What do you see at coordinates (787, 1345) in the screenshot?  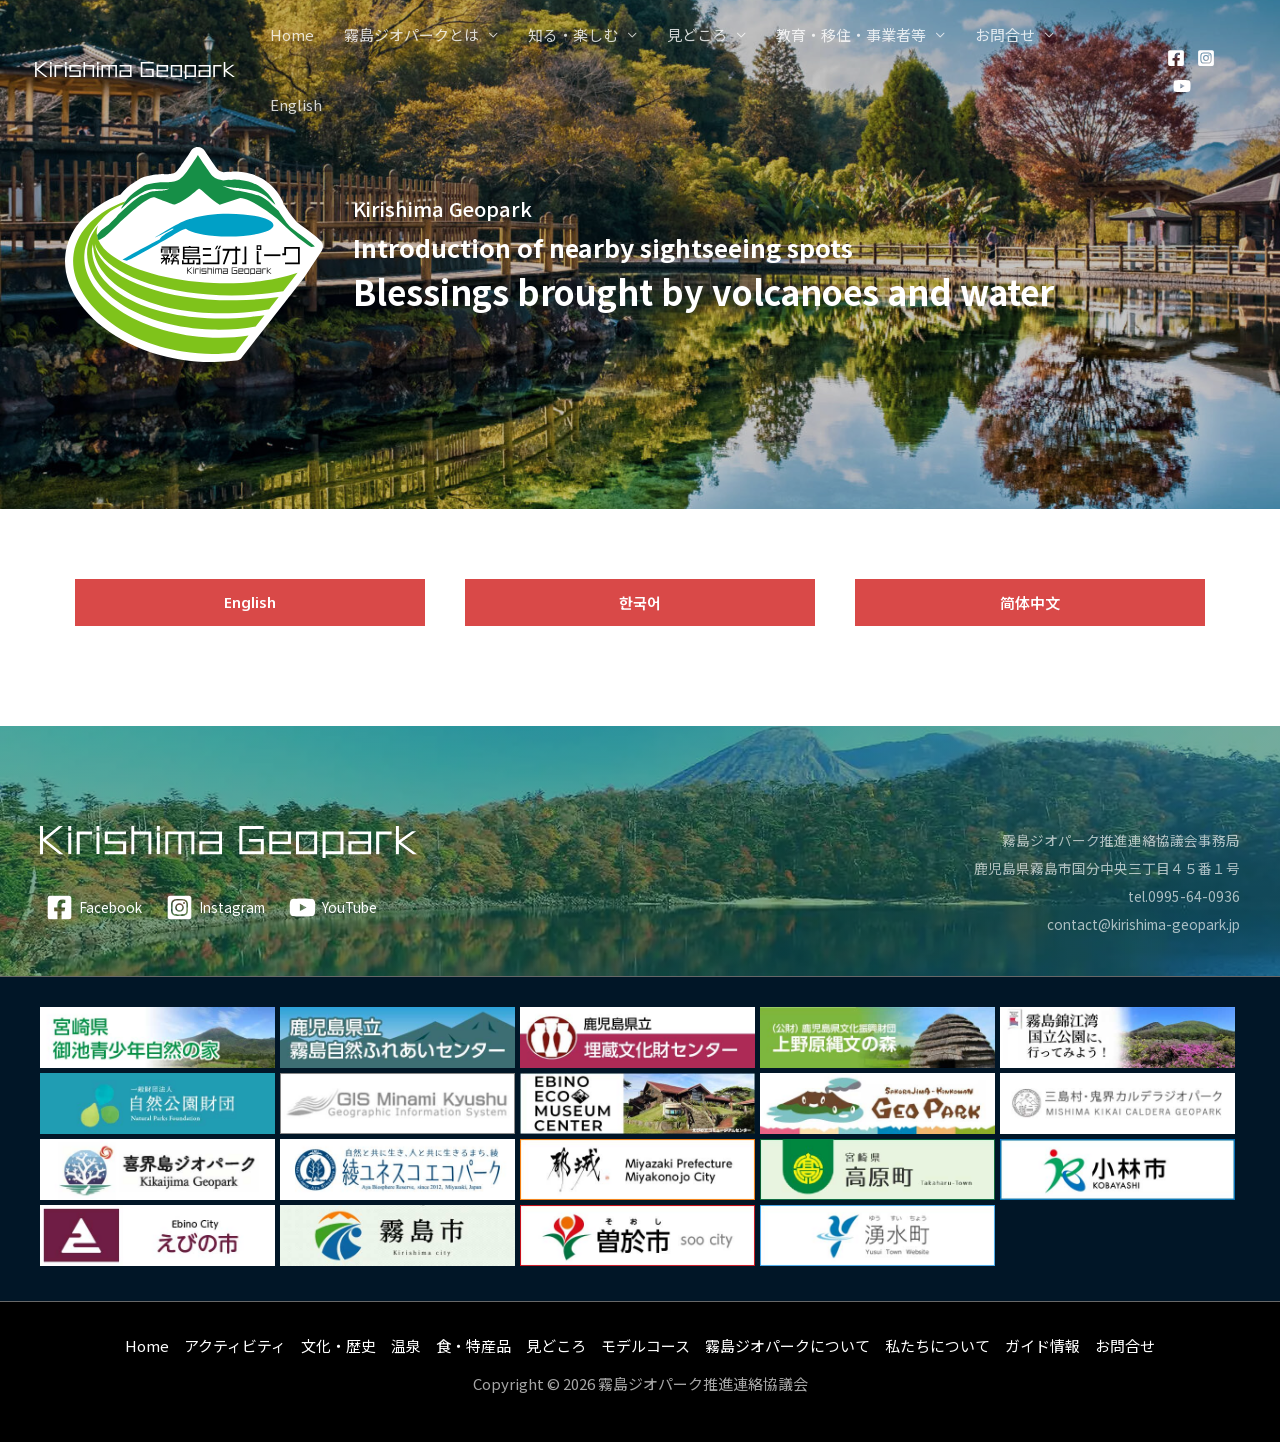 I see `霧島ジオパークについて` at bounding box center [787, 1345].